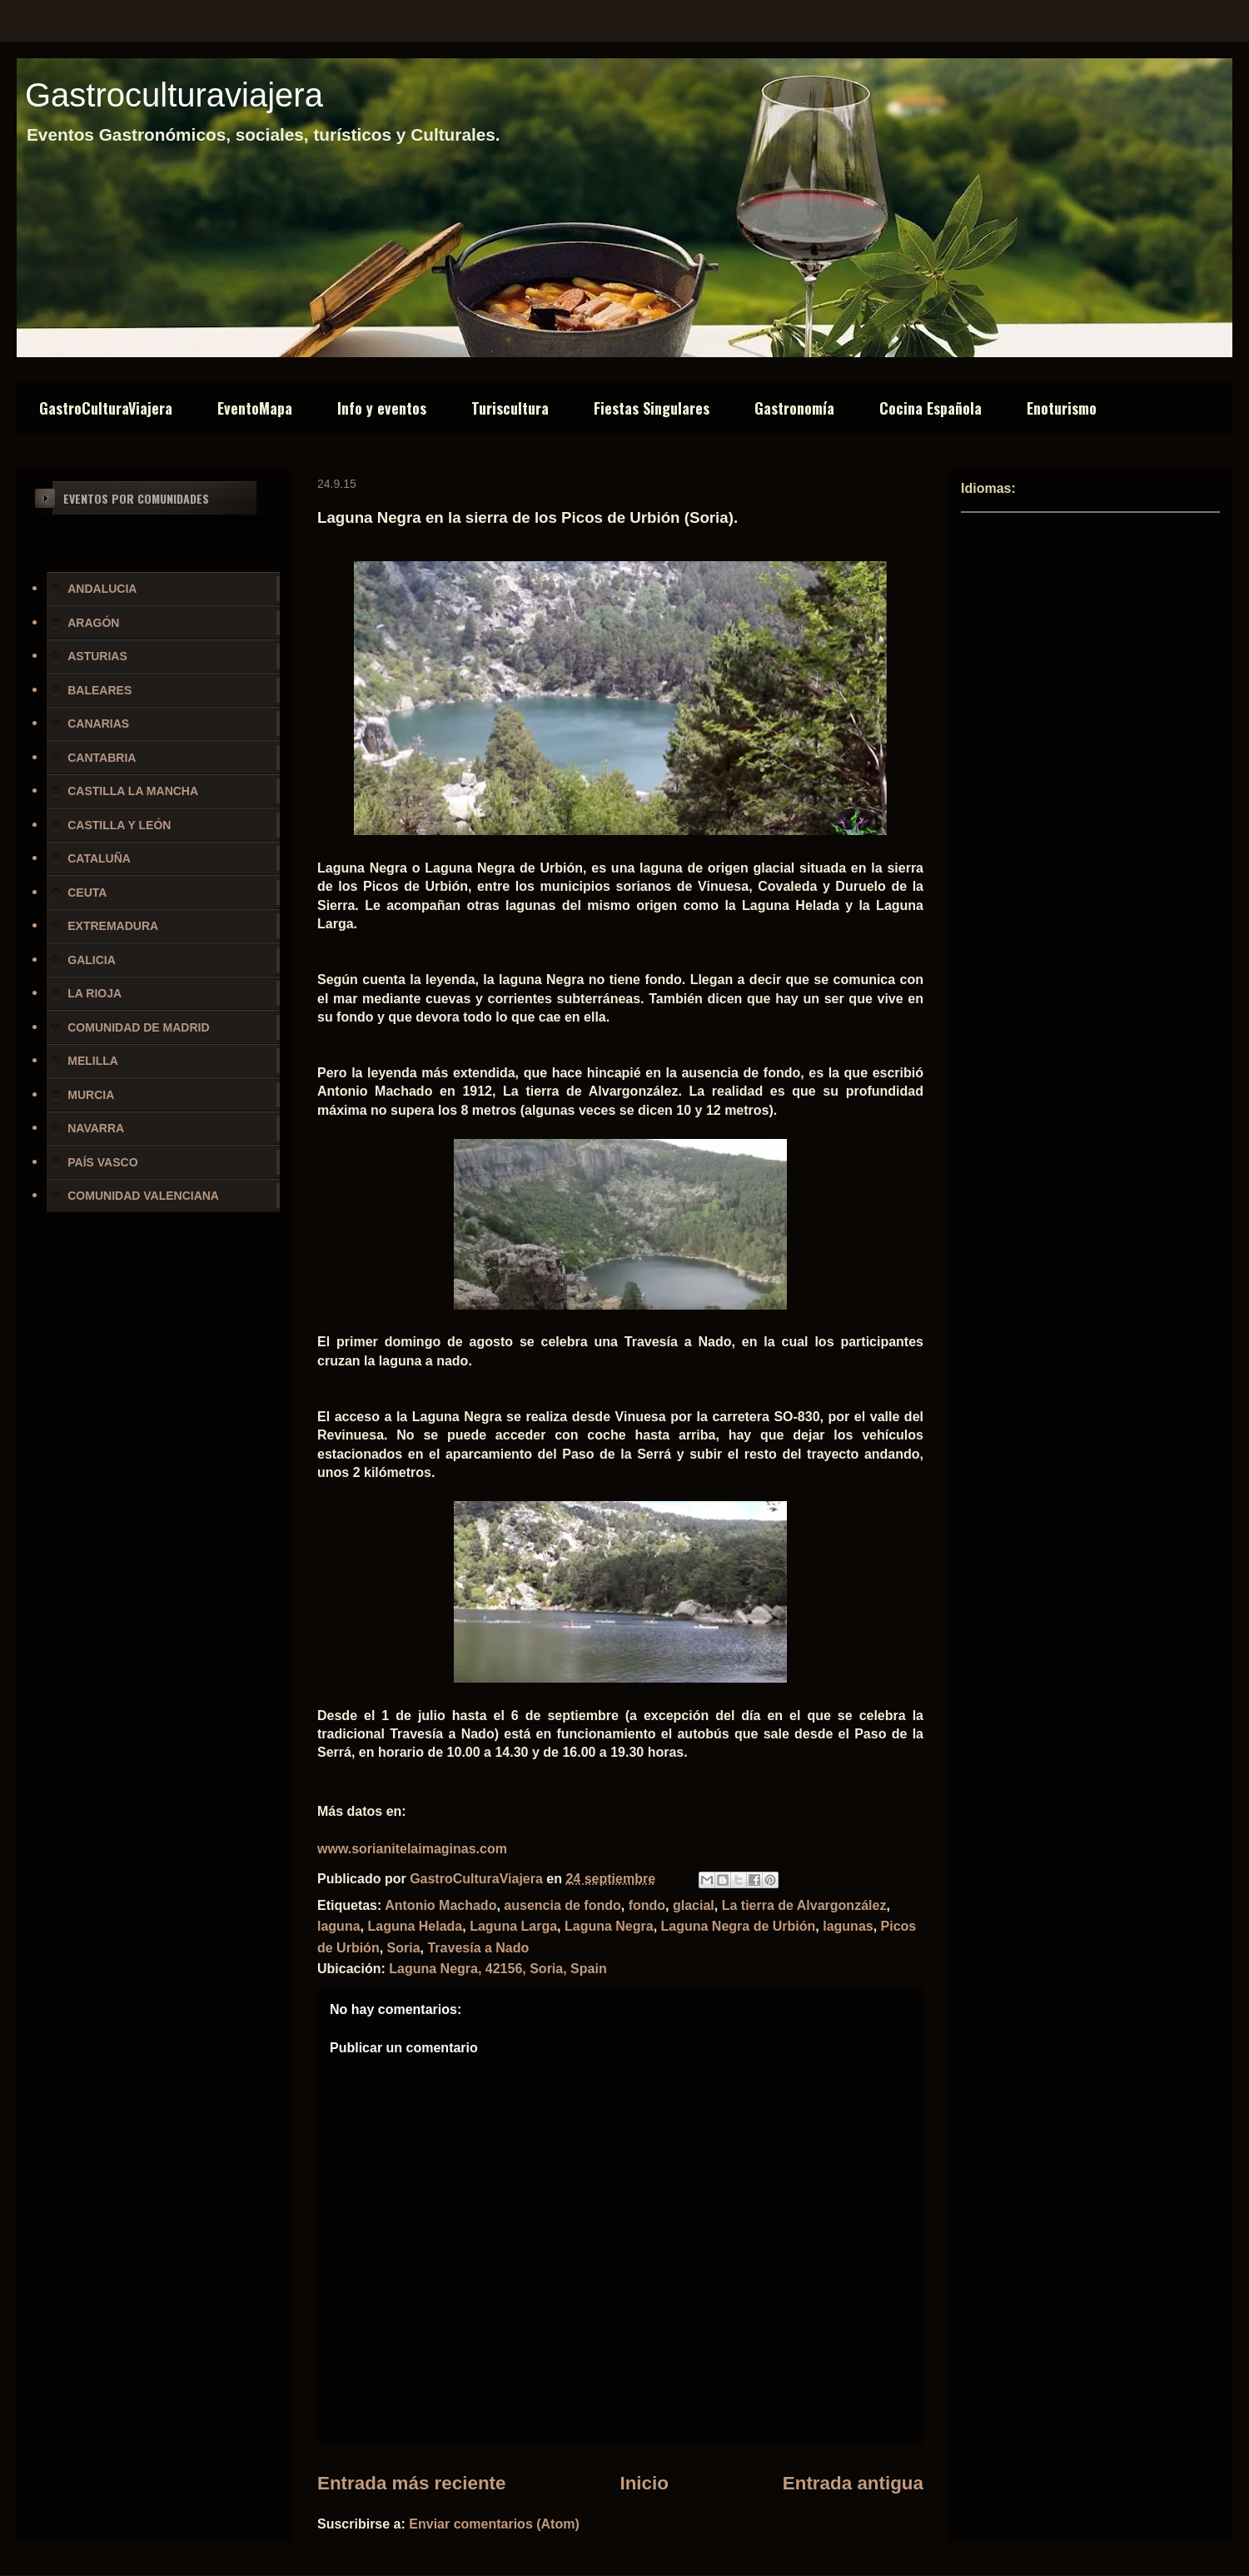 The width and height of the screenshot is (1249, 2576). I want to click on GALICIA, so click(91, 960).